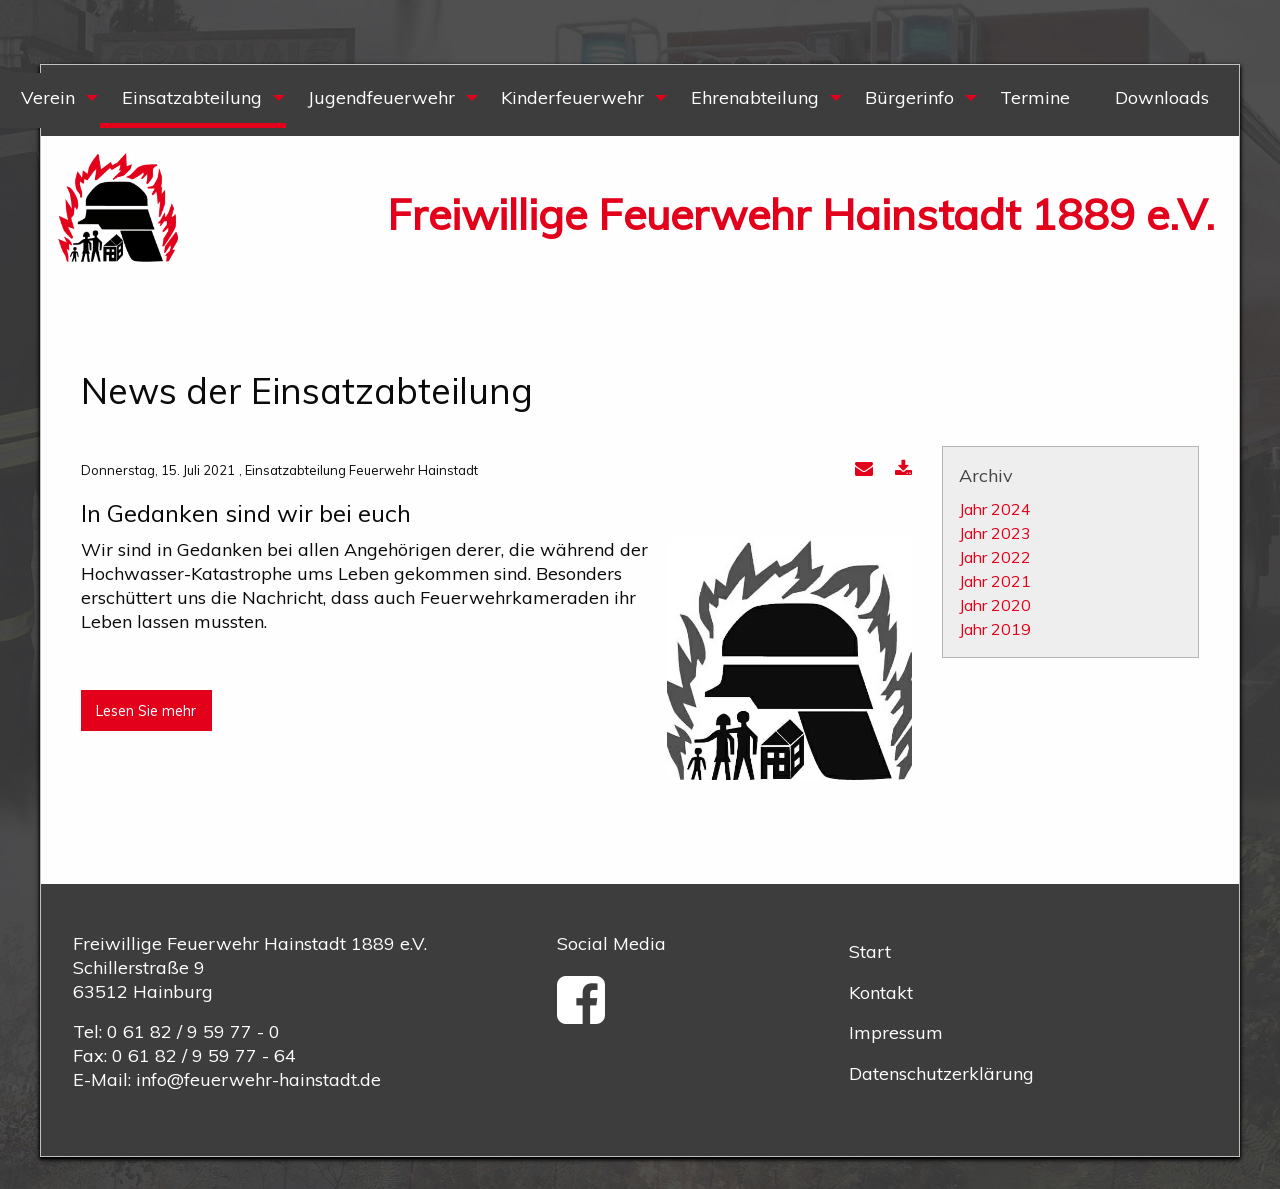 This screenshot has height=1189, width=1280. I want to click on Jahr 2021, so click(995, 581).